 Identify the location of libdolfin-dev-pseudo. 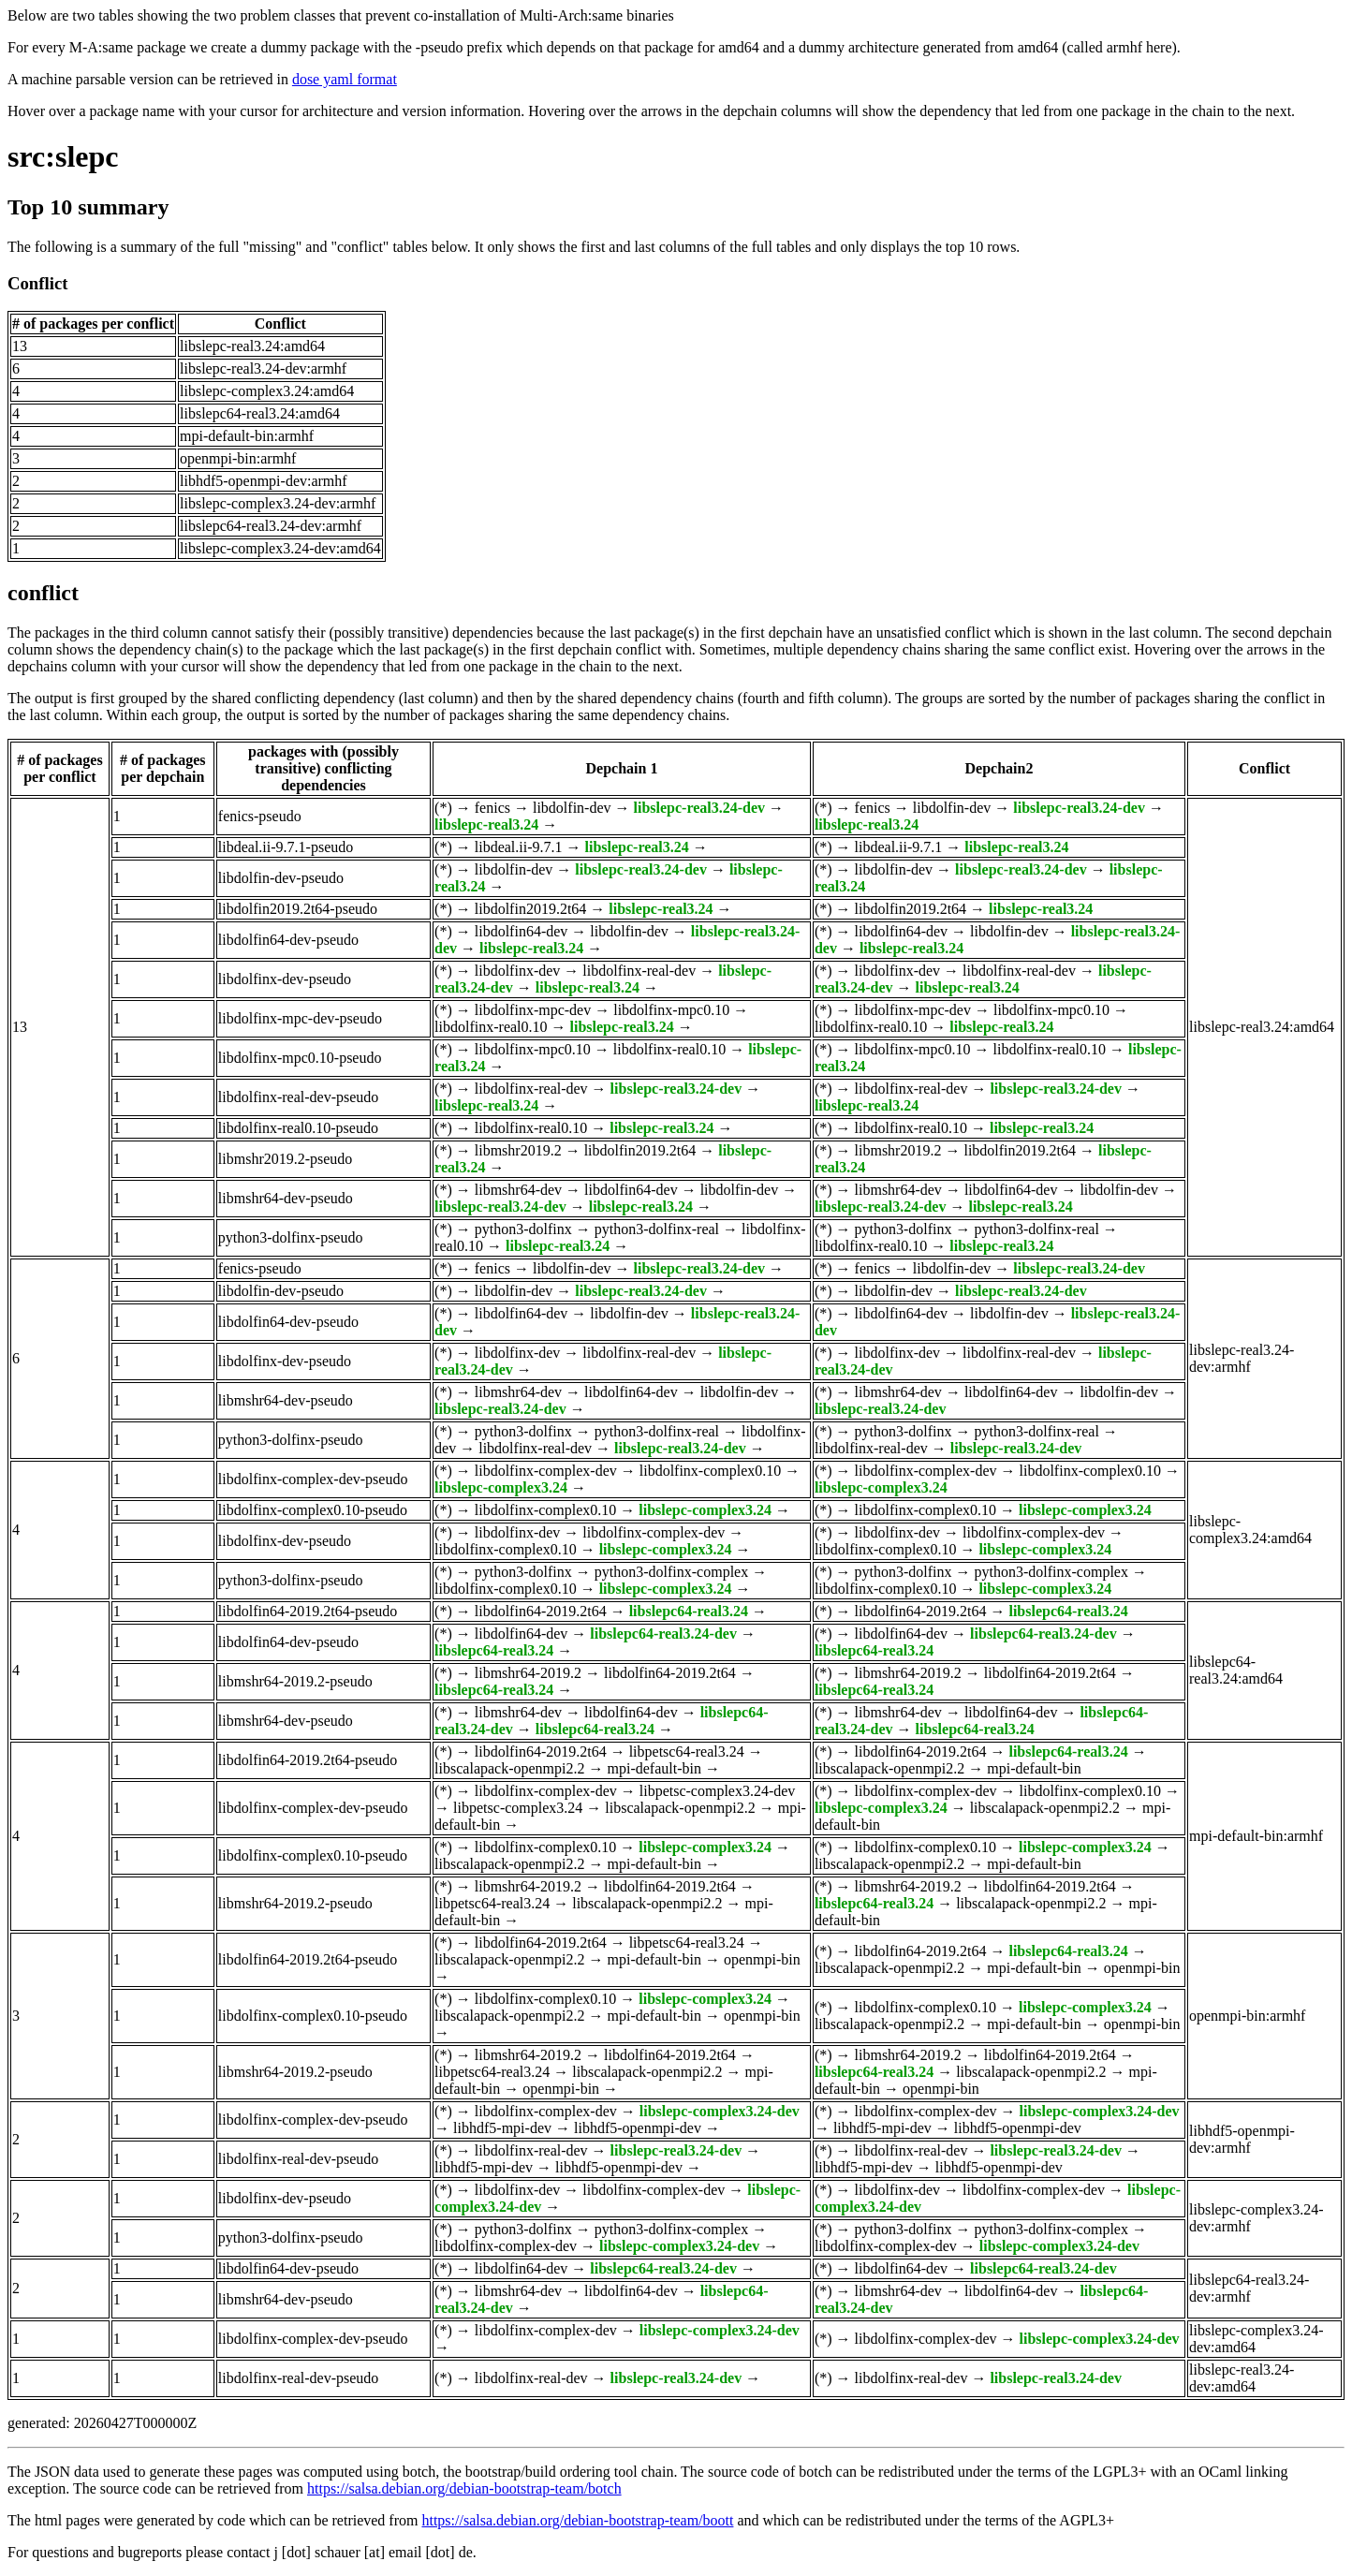
(281, 878).